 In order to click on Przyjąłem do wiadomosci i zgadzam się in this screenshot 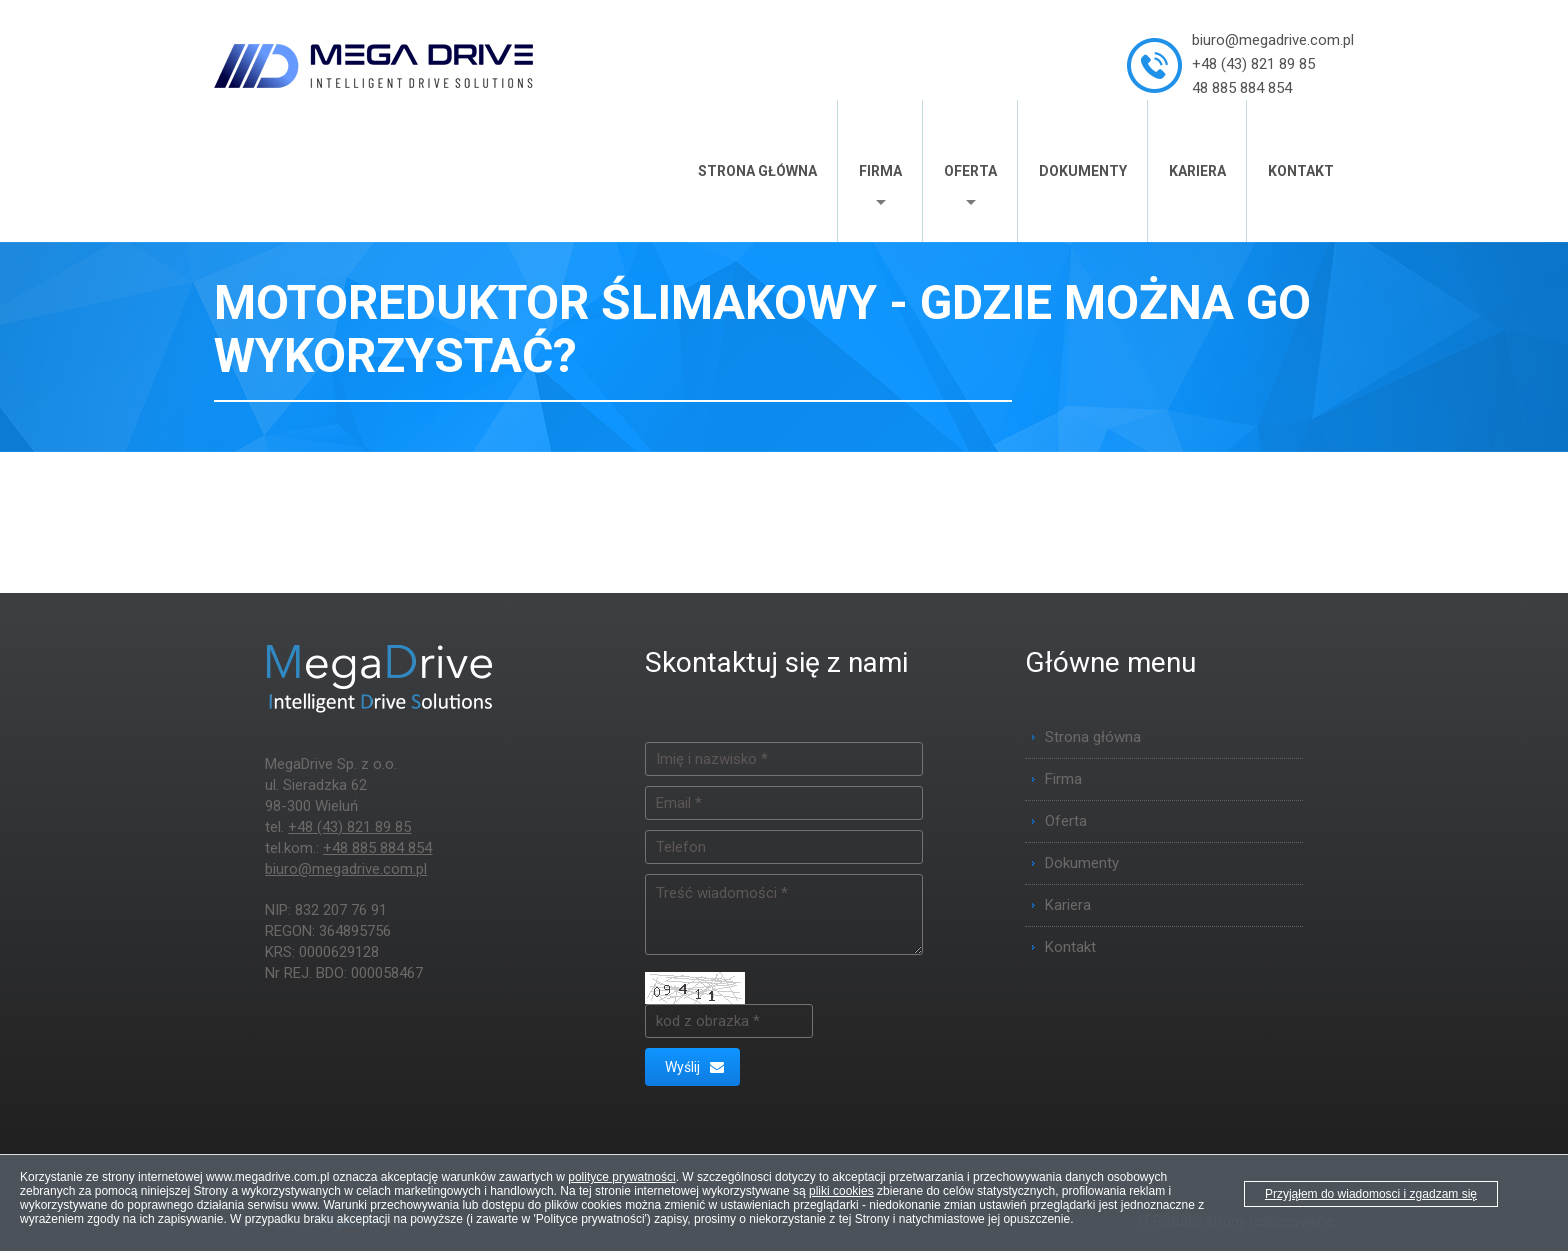, I will do `click(1371, 1194)`.